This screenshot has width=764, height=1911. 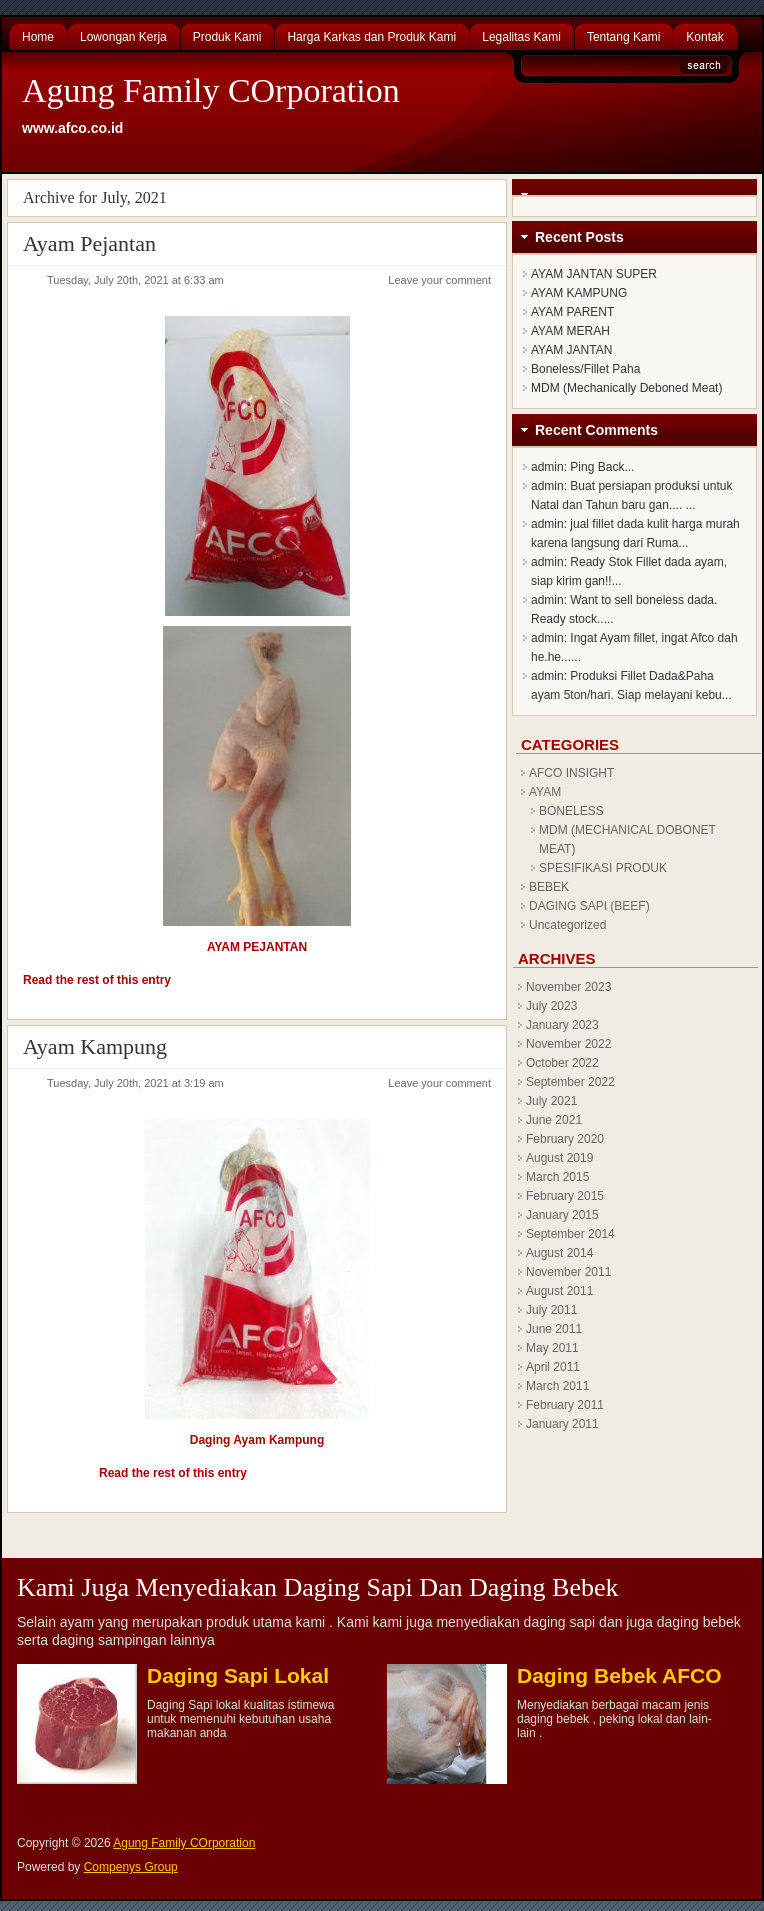 I want to click on Ayam Kampung, so click(x=95, y=1046).